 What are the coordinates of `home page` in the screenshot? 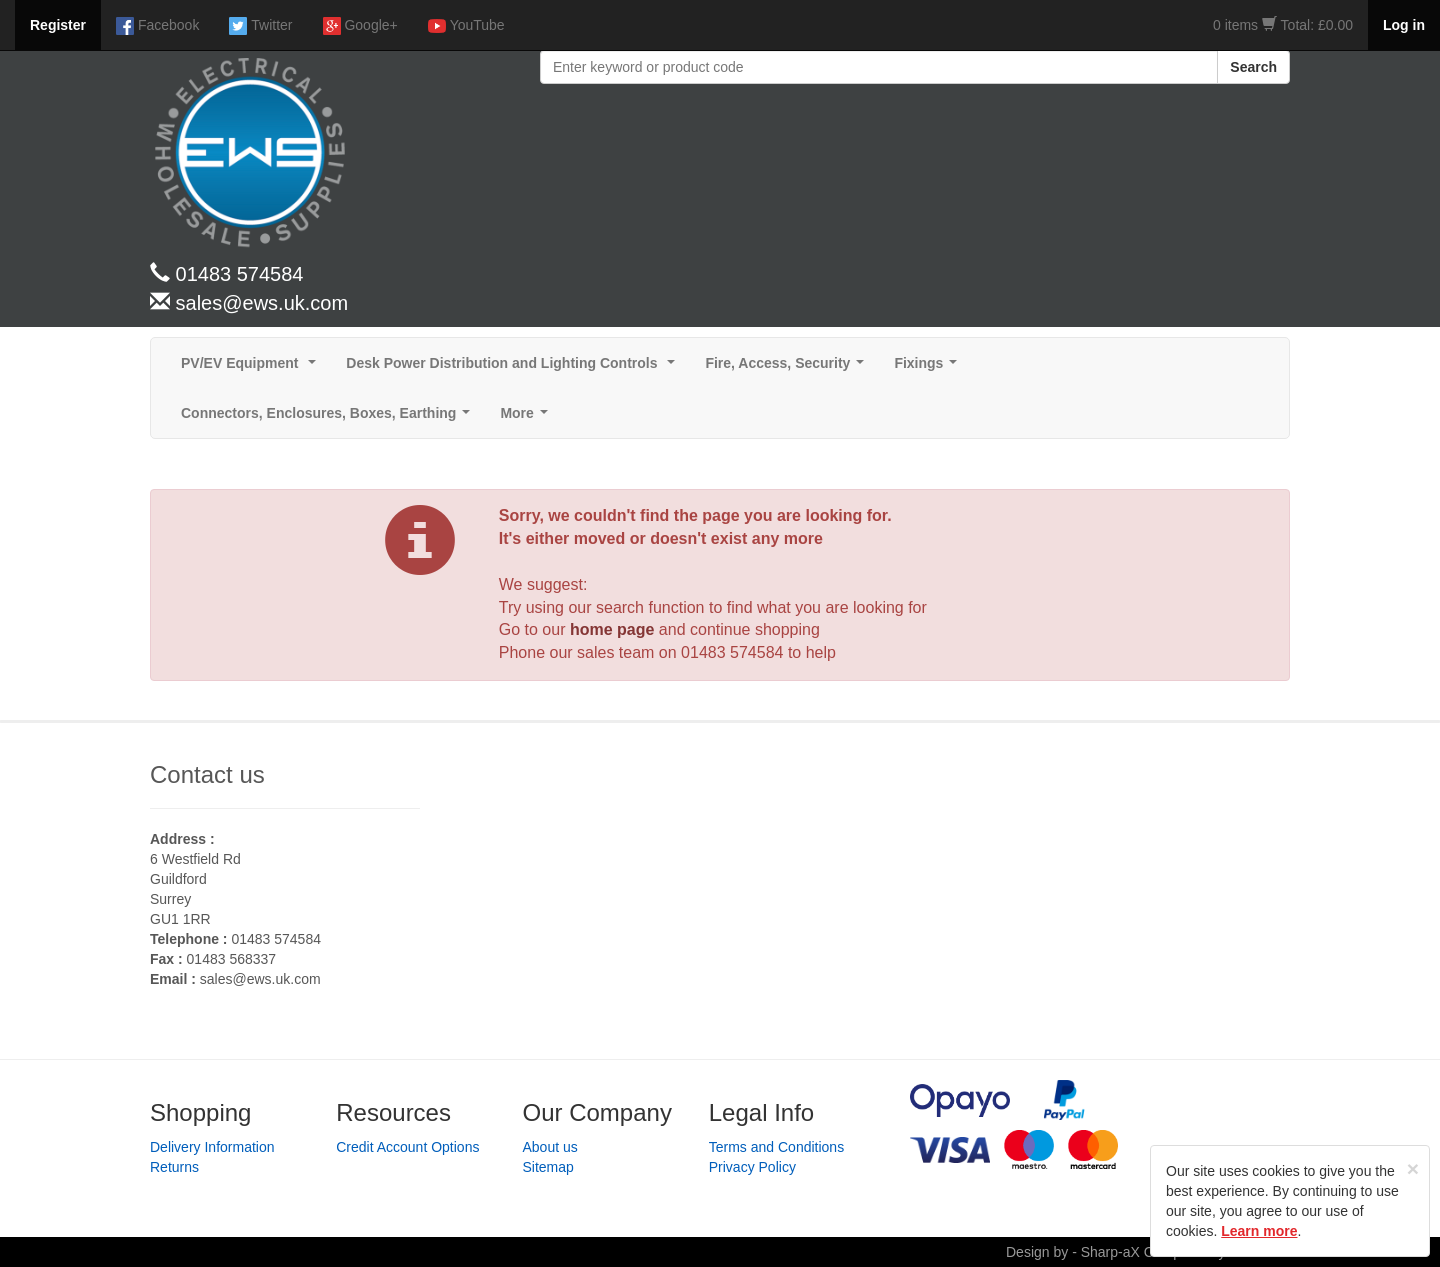 It's located at (612, 629).